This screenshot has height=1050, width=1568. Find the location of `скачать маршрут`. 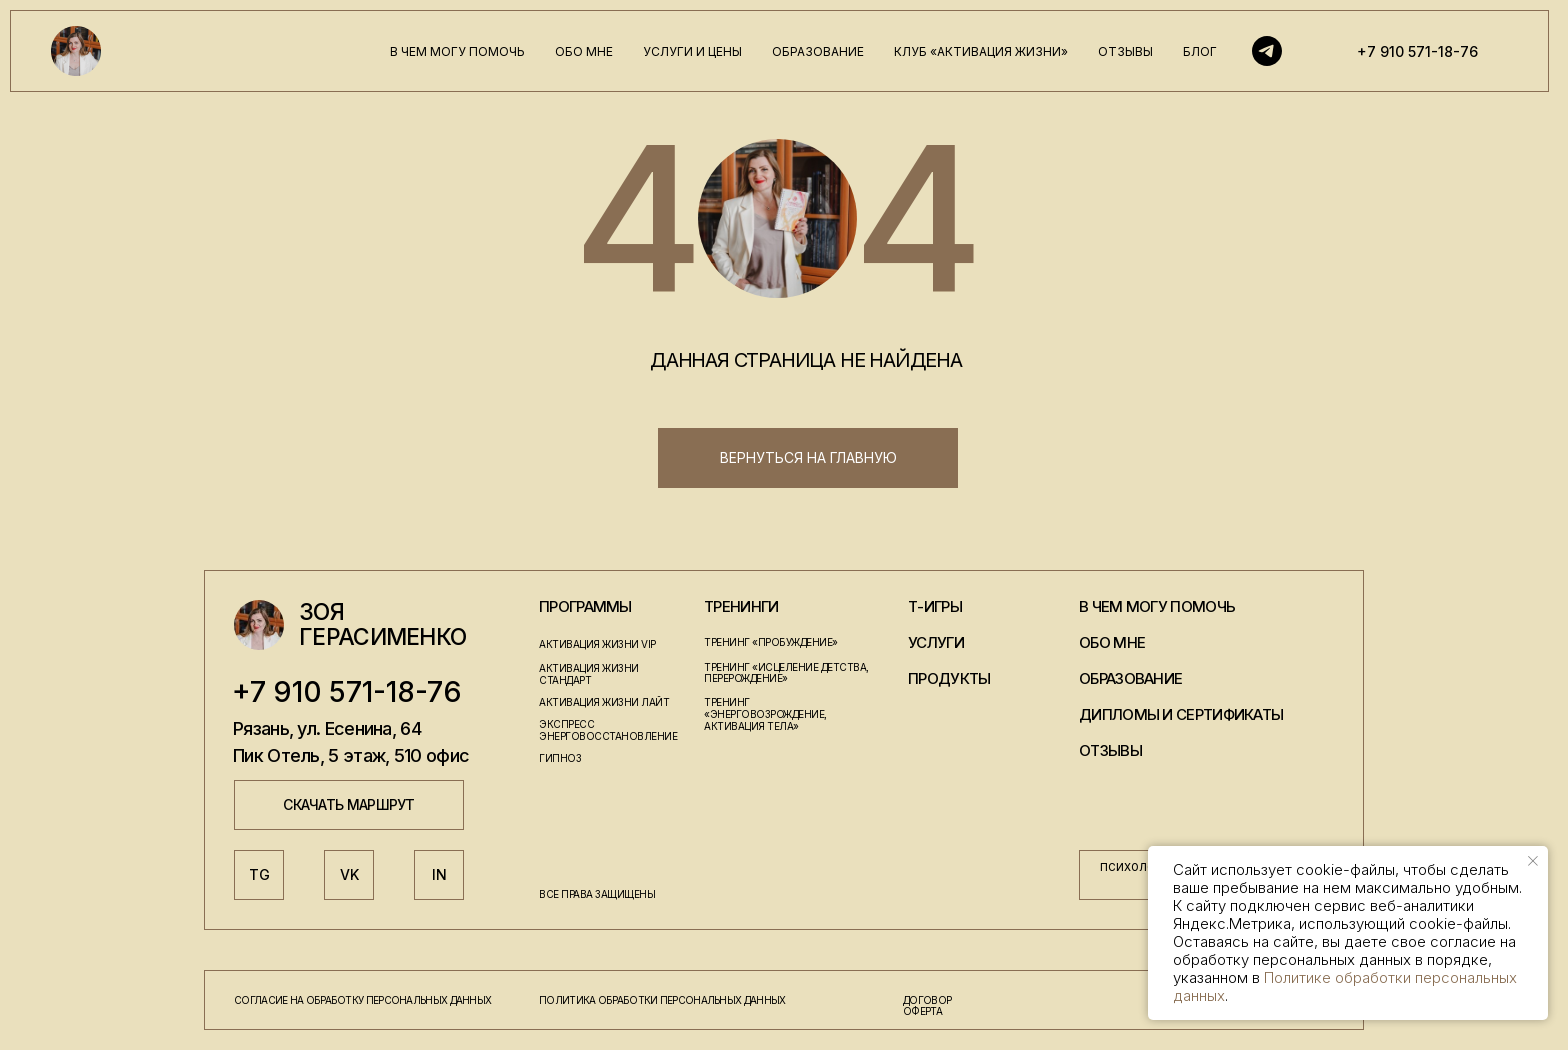

скачать маршрут is located at coordinates (349, 804).